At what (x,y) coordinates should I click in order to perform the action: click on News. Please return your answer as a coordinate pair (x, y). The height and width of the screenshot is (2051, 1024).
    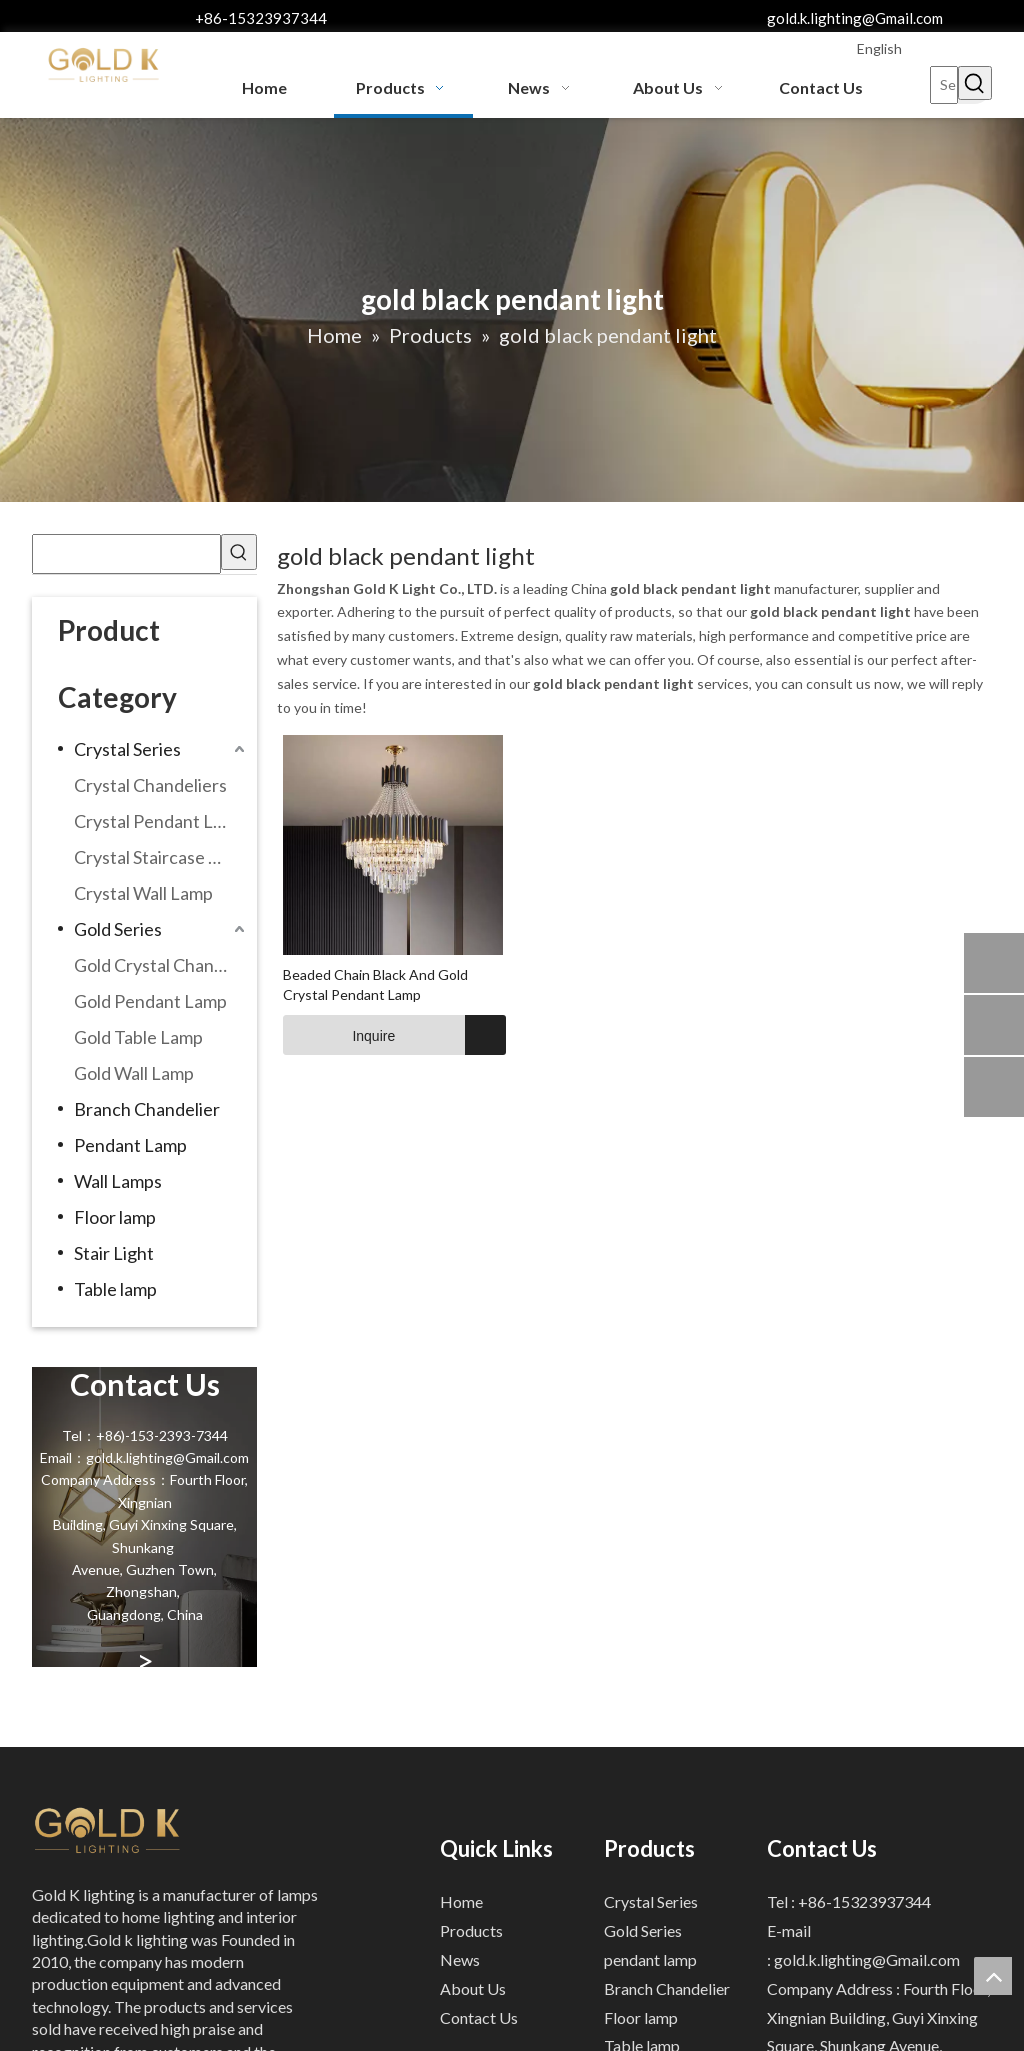
    Looking at the image, I should click on (460, 1959).